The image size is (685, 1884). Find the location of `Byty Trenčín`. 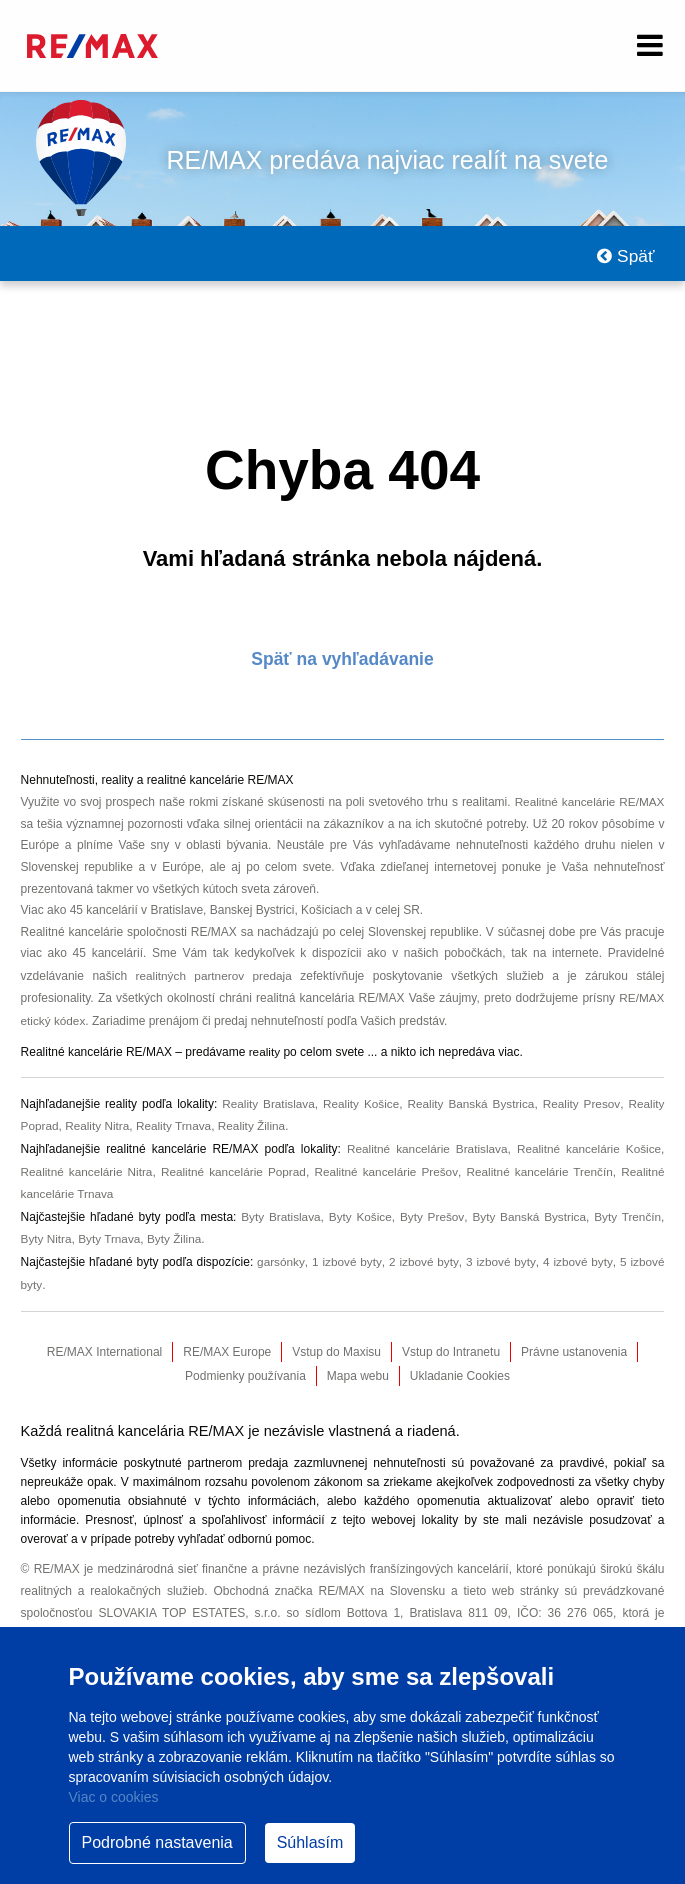

Byty Trenčín is located at coordinates (627, 1207).